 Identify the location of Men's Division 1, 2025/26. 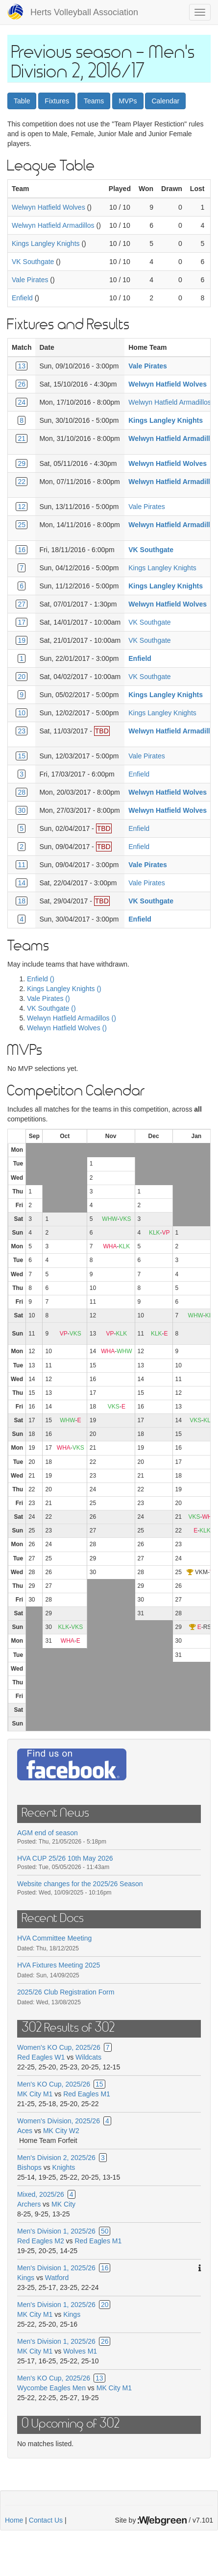
(56, 2231).